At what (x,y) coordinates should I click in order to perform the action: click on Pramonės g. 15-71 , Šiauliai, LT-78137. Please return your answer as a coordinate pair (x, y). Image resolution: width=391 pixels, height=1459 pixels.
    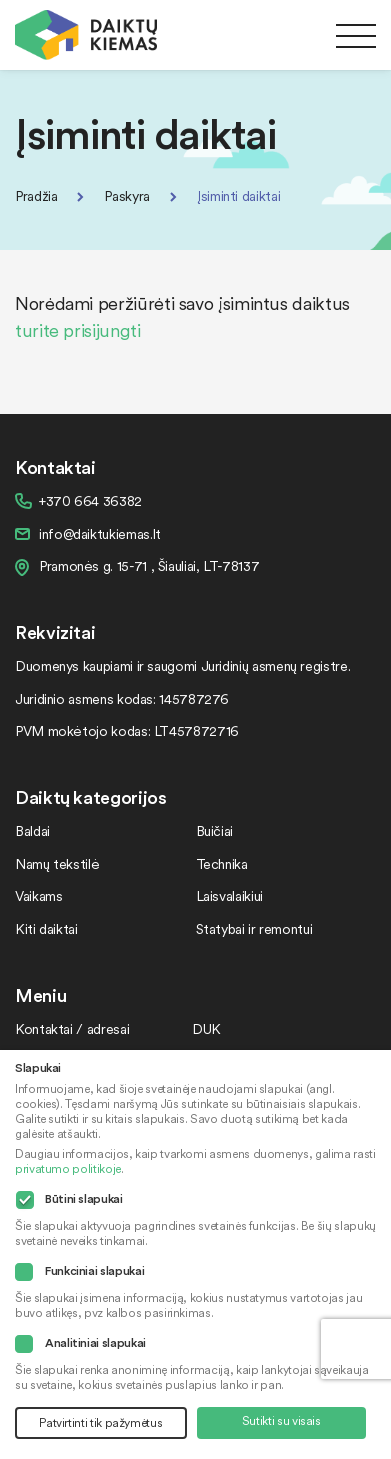
    Looking at the image, I should click on (149, 565).